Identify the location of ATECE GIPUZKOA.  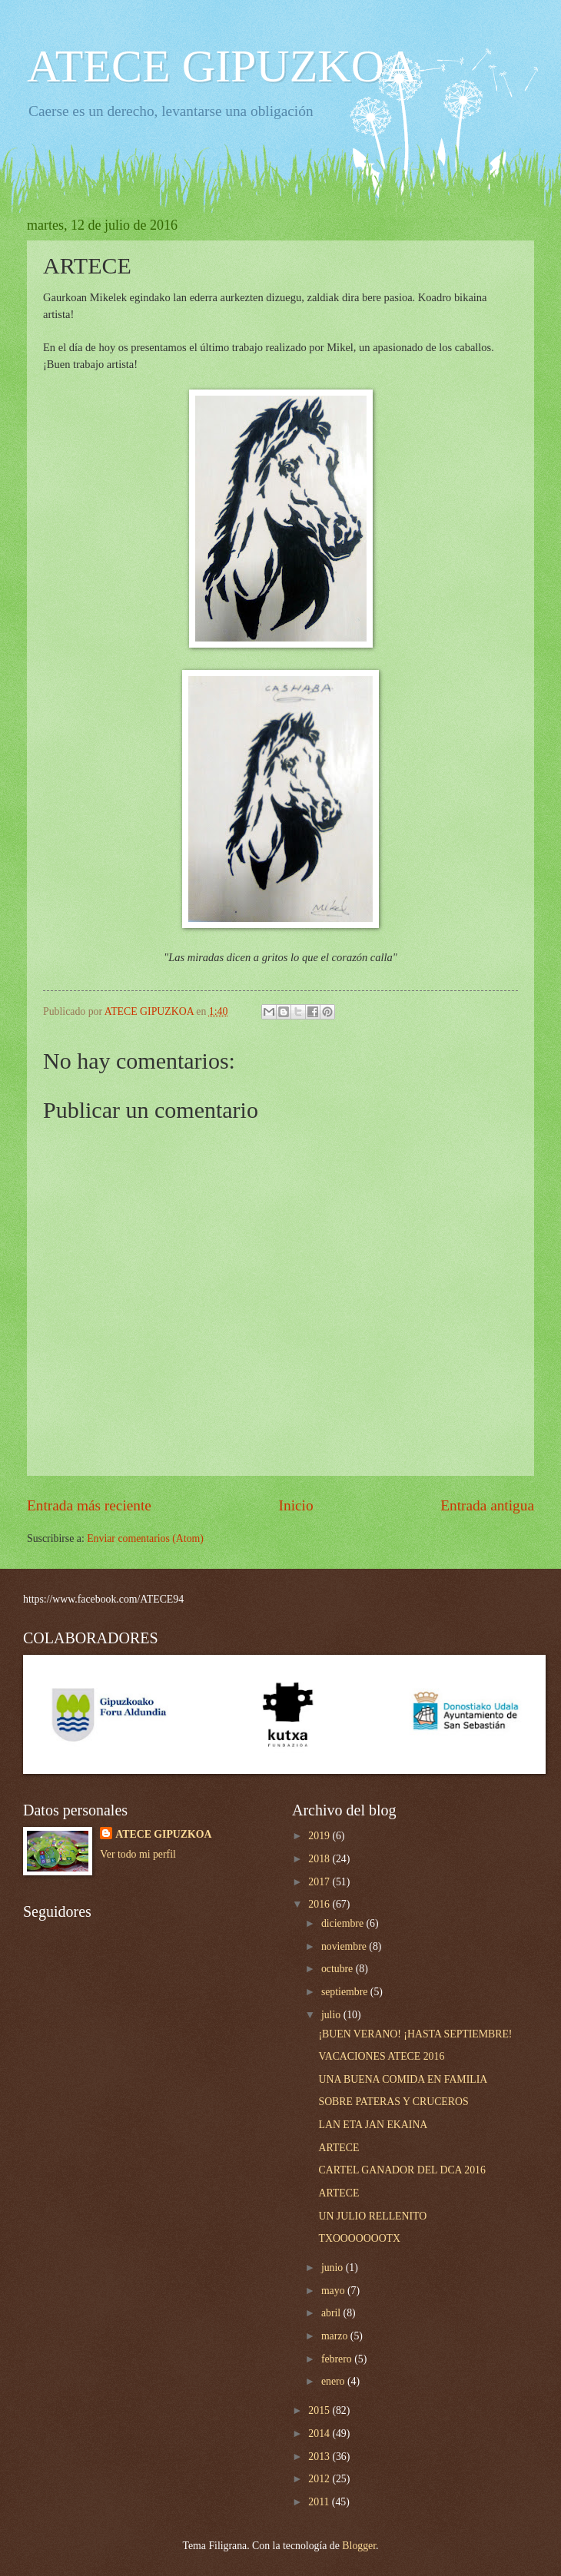
(222, 66).